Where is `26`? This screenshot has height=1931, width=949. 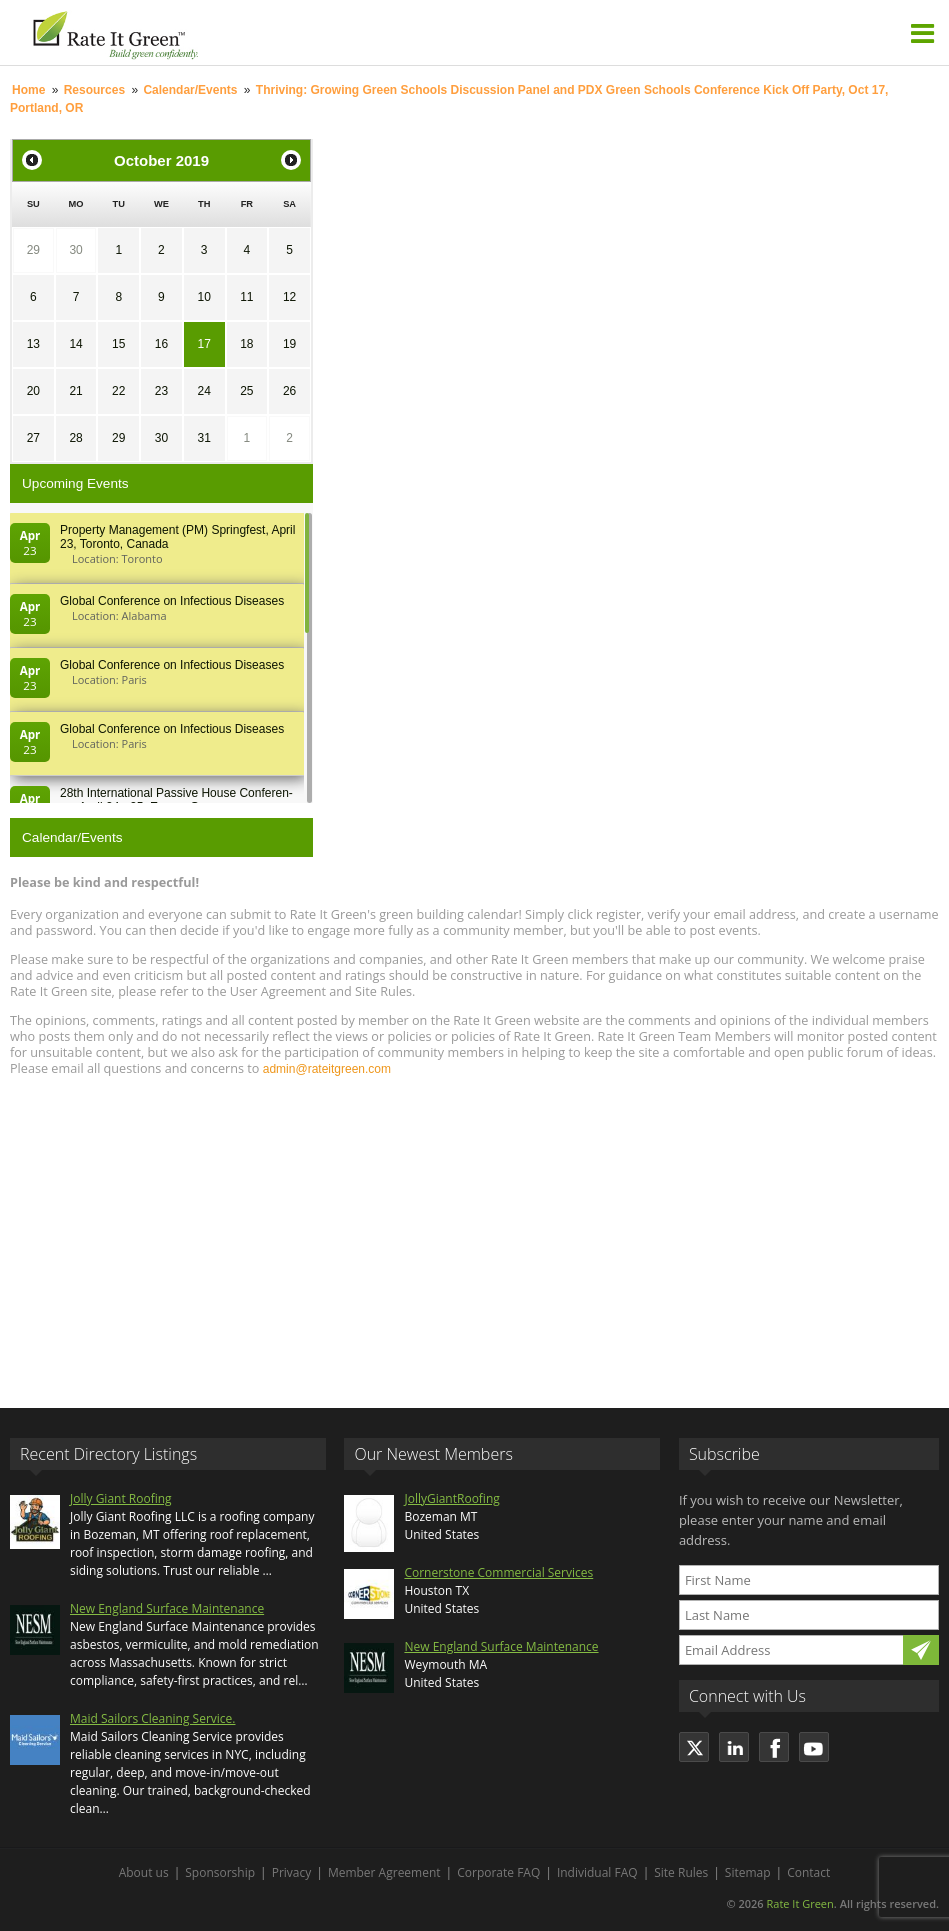 26 is located at coordinates (289, 391).